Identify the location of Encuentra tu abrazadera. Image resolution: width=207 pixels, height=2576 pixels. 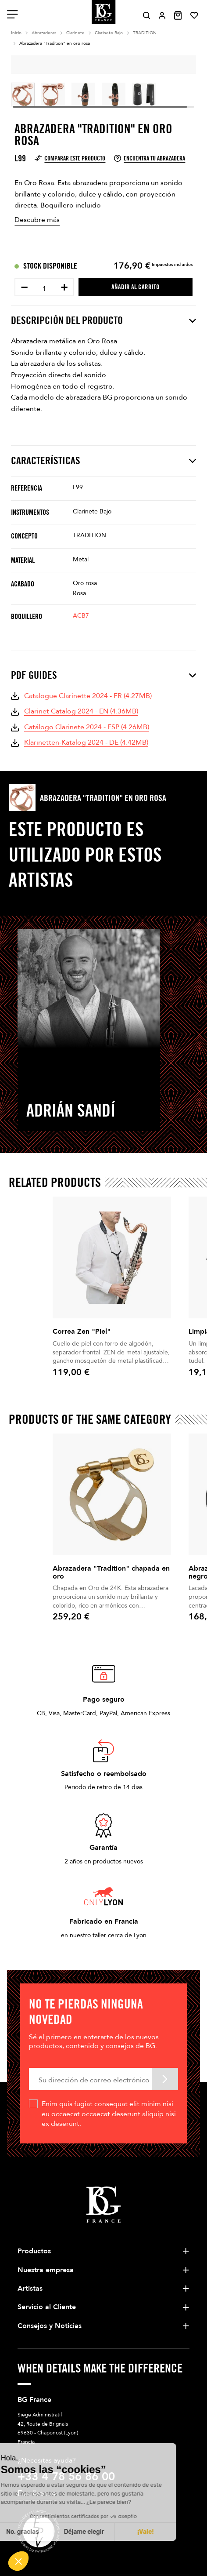
(149, 158).